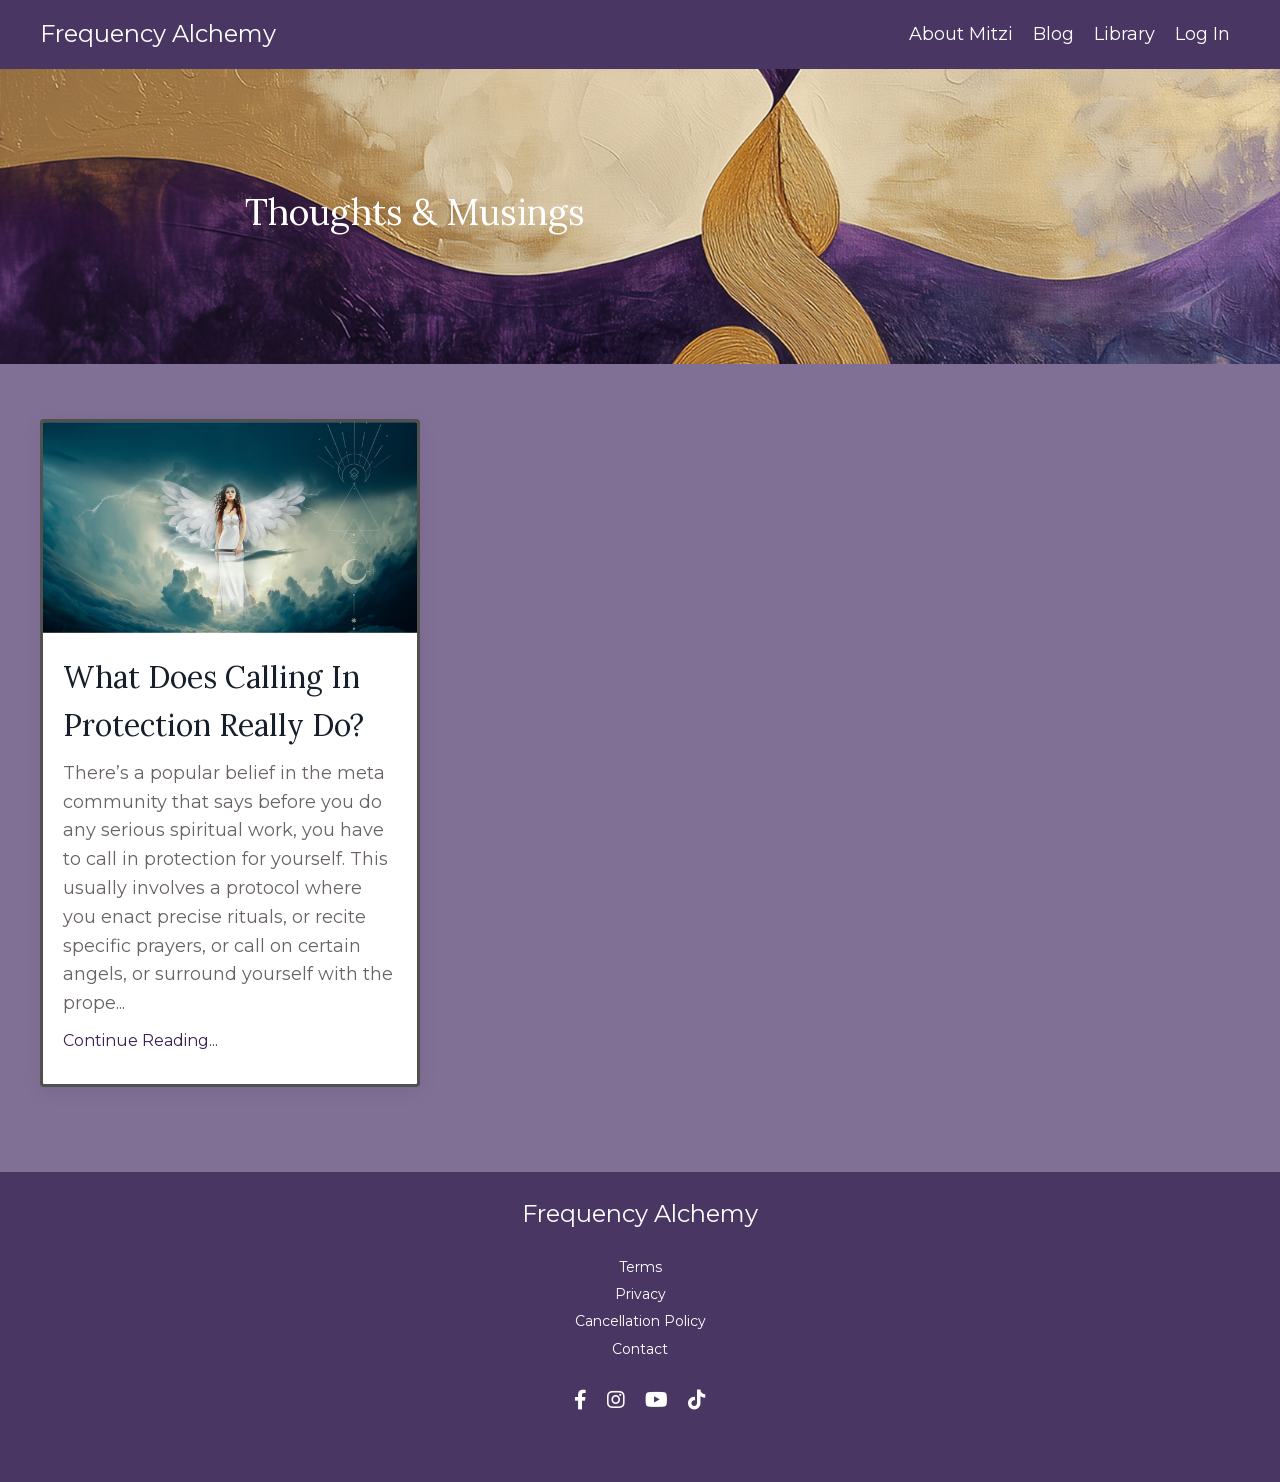  I want to click on Continue Reading..., so click(140, 1040).